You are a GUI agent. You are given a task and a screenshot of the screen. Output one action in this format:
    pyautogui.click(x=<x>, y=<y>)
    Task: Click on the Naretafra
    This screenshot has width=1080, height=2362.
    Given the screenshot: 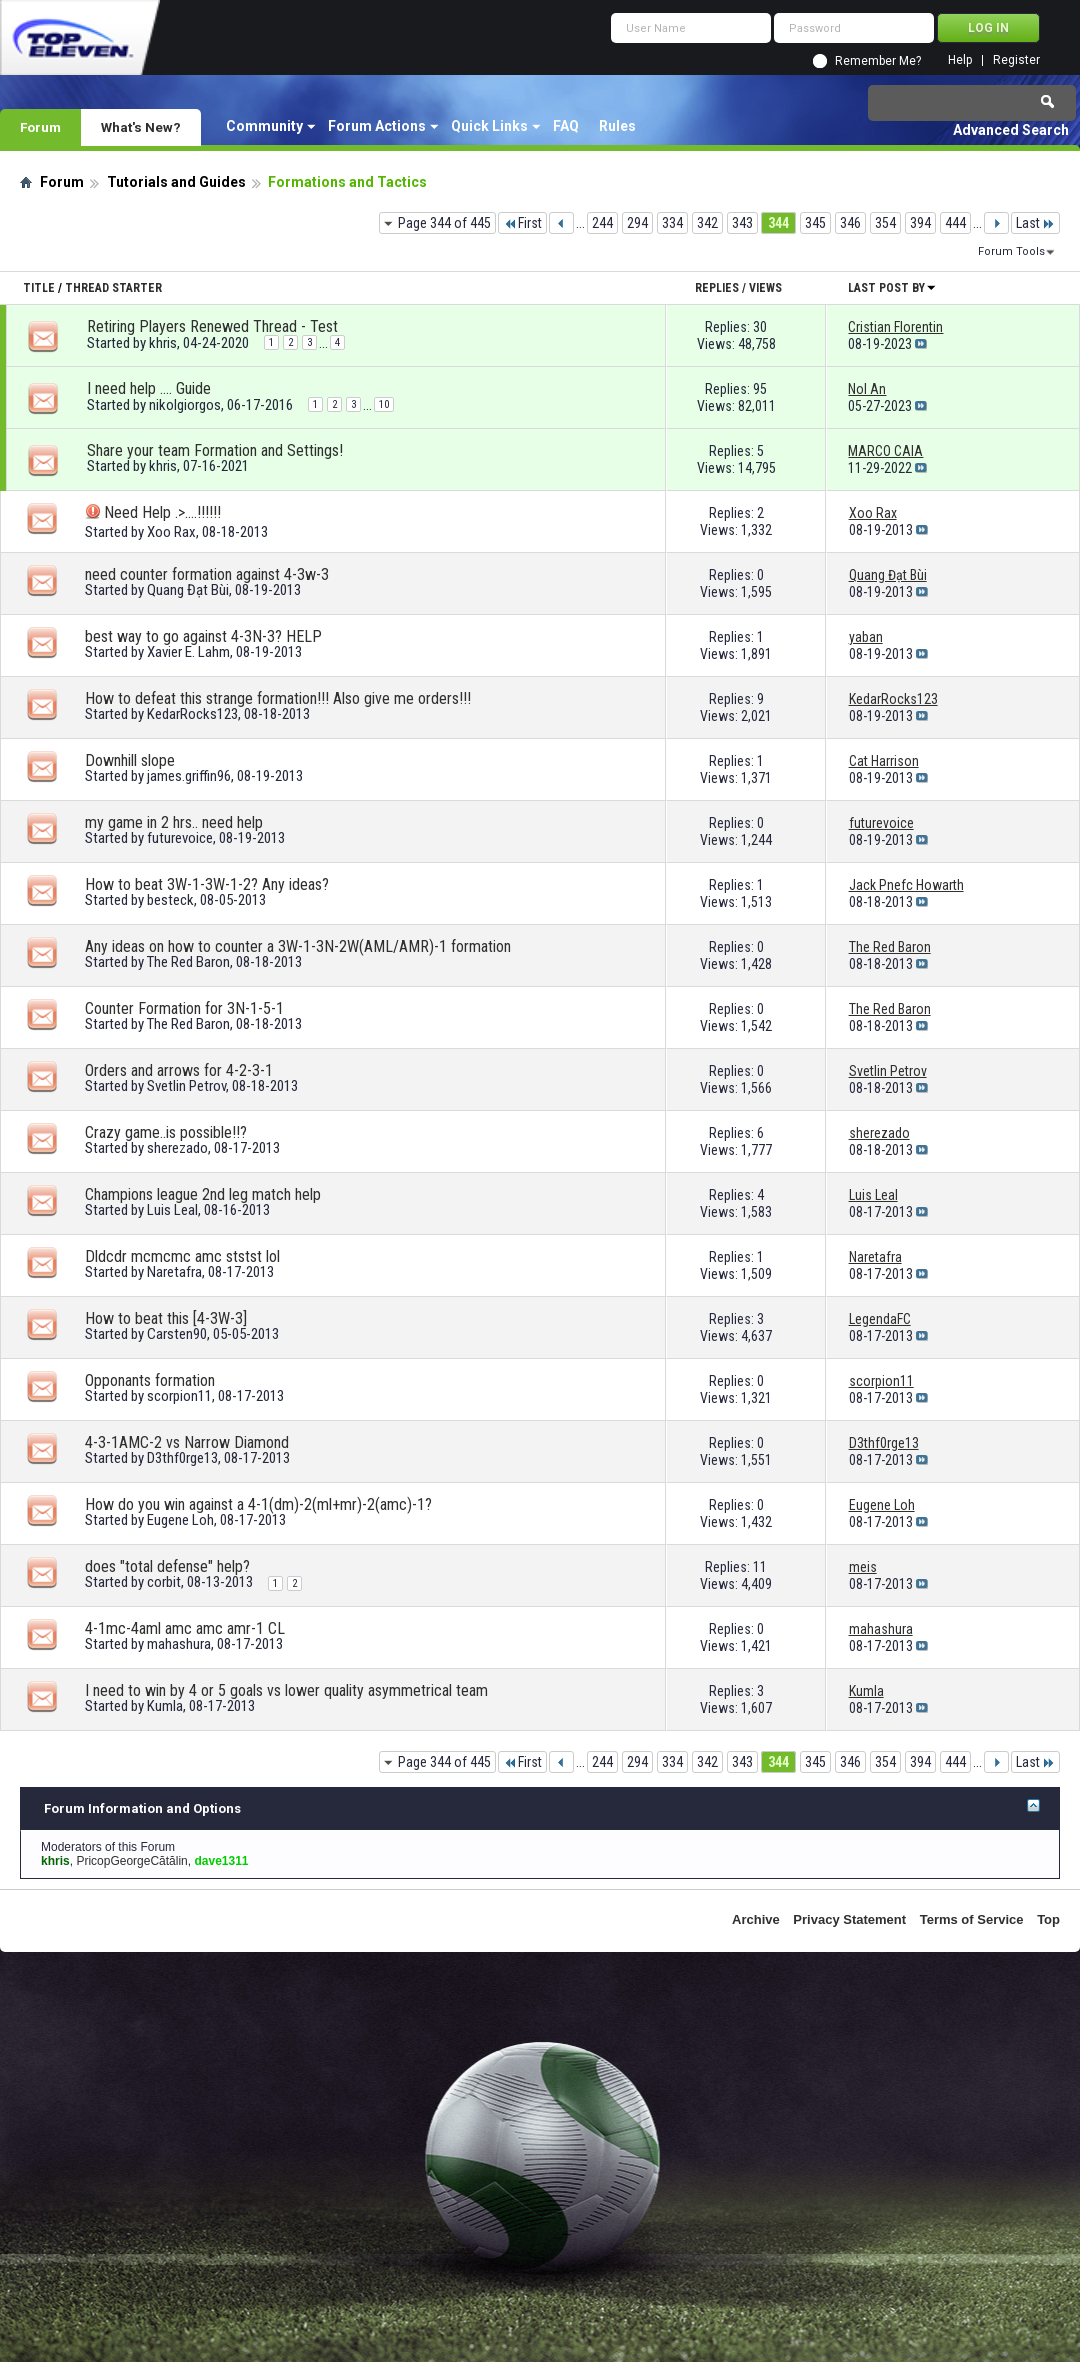 What is the action you would take?
    pyautogui.click(x=174, y=1272)
    